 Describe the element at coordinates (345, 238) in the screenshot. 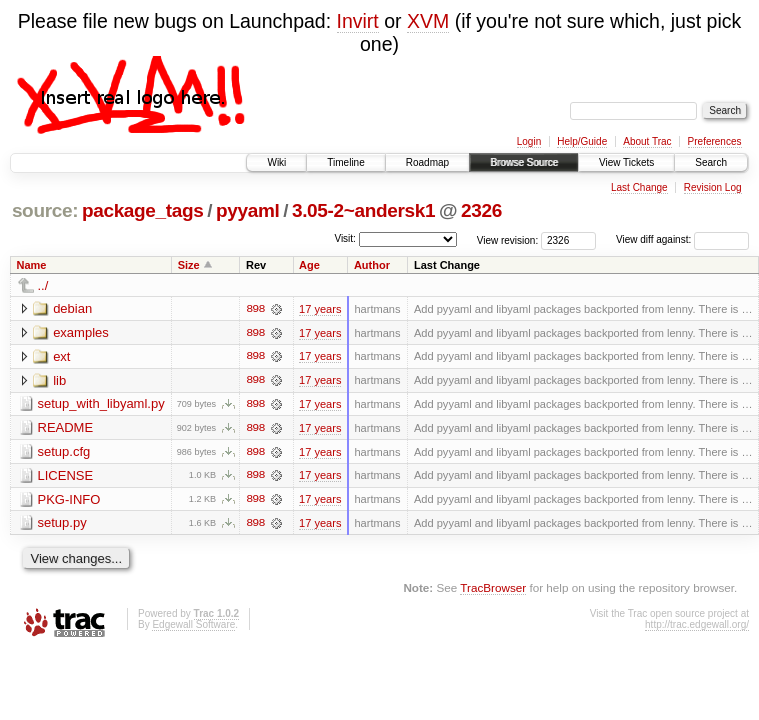

I see `Visit:` at that location.